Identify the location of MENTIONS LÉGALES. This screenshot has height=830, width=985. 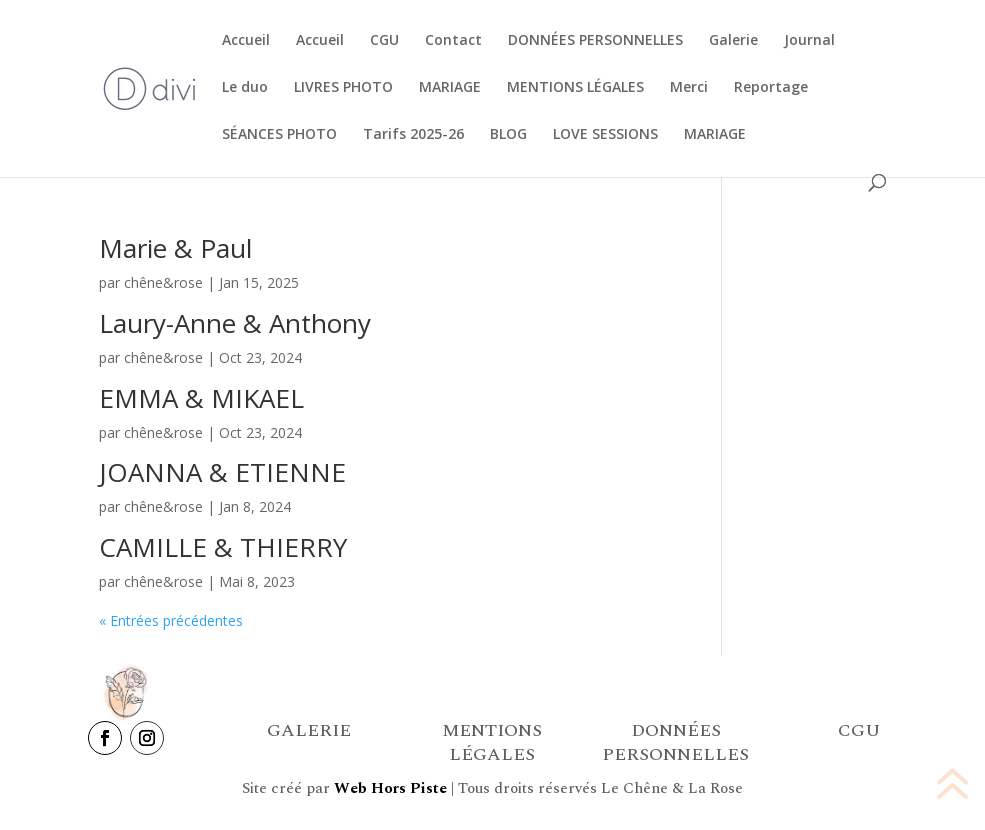
(575, 88).